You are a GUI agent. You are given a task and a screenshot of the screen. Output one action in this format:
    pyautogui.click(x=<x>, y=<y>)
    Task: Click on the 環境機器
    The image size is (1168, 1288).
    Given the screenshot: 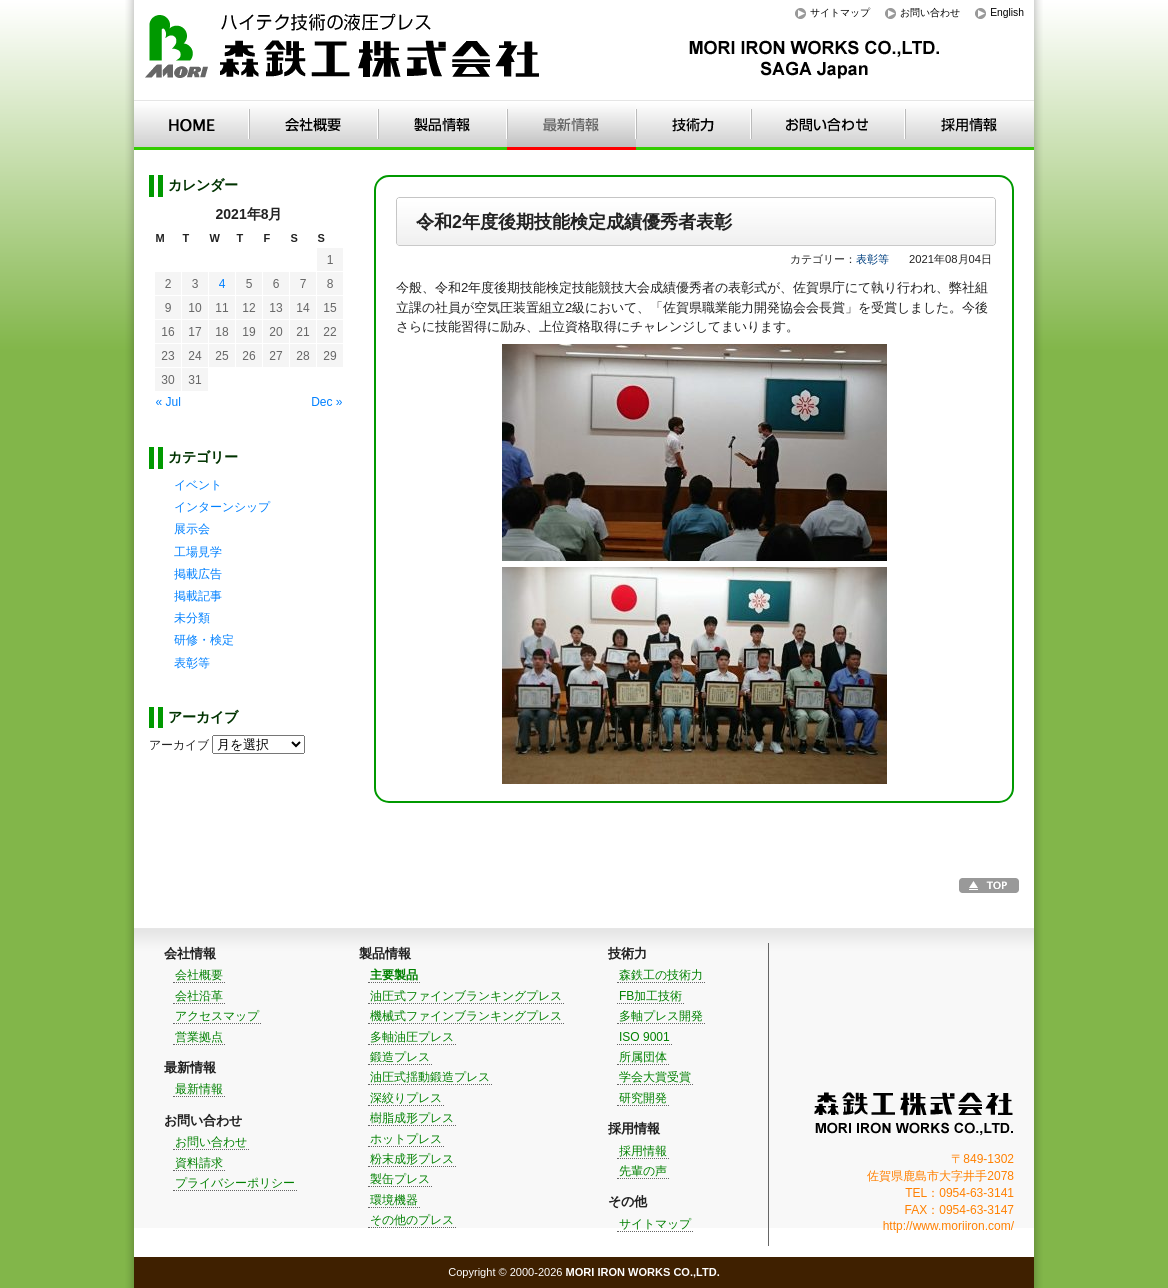 What is the action you would take?
    pyautogui.click(x=394, y=1200)
    